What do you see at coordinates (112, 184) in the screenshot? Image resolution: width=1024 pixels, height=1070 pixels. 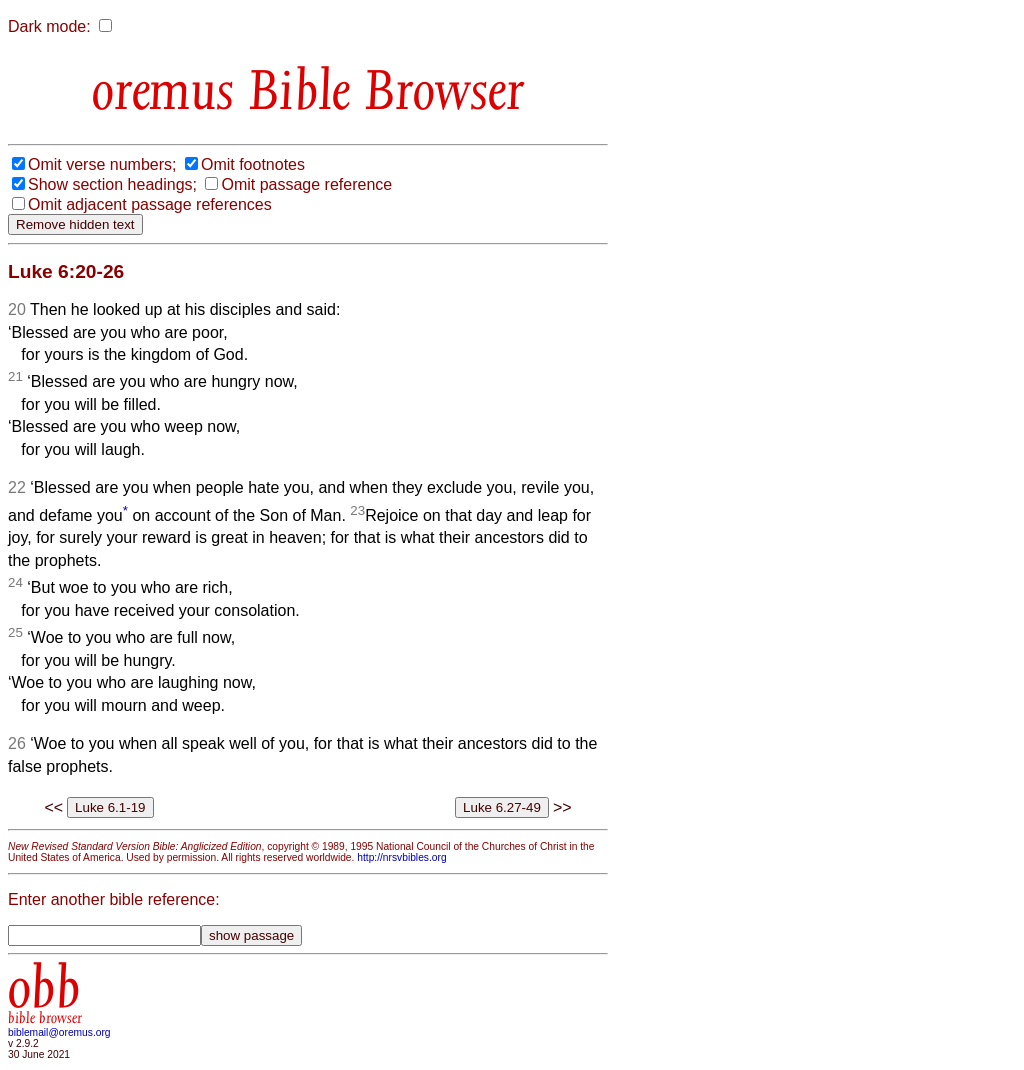 I see `Show section headings;` at bounding box center [112, 184].